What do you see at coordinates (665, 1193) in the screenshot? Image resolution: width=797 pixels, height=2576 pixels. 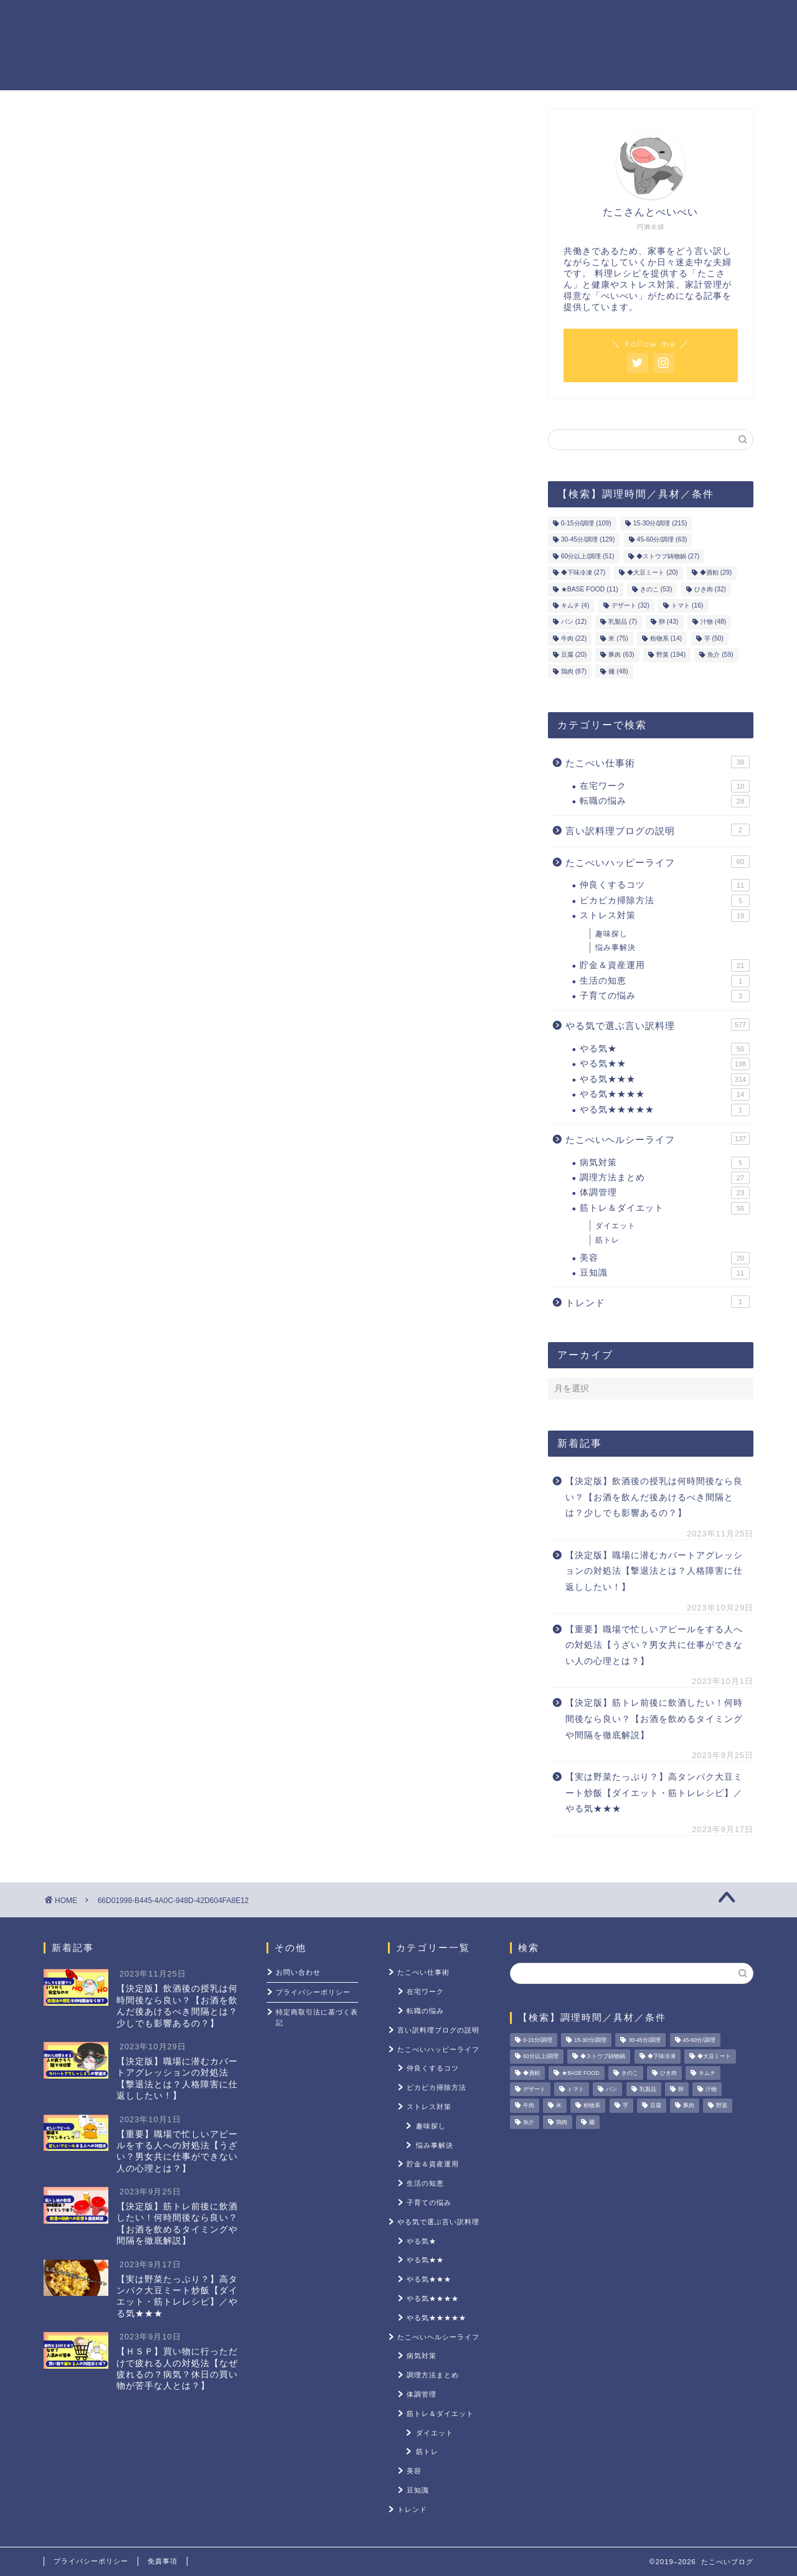 I see `体調管理` at bounding box center [665, 1193].